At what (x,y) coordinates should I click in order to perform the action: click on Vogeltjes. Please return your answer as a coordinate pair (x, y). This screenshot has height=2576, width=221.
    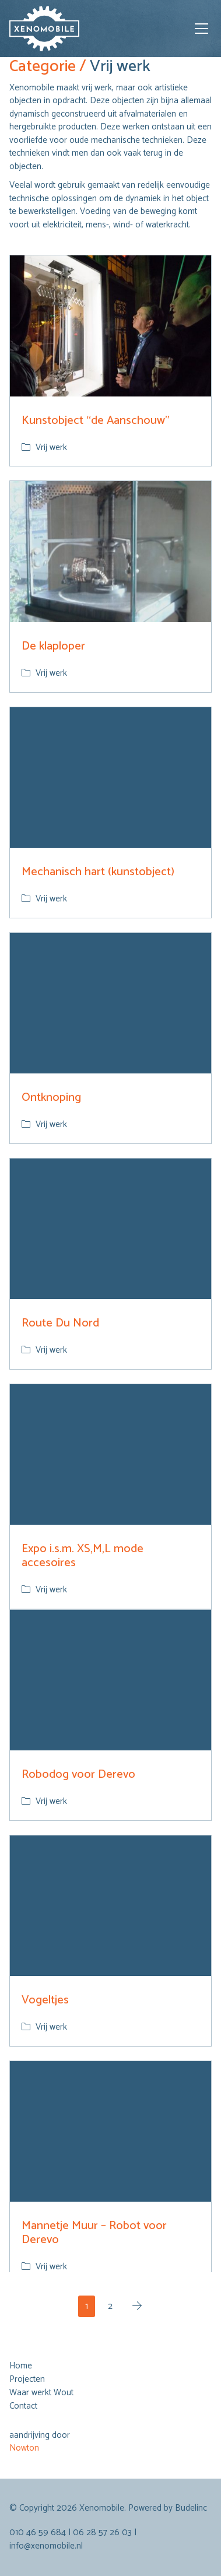
    Looking at the image, I should click on (45, 2000).